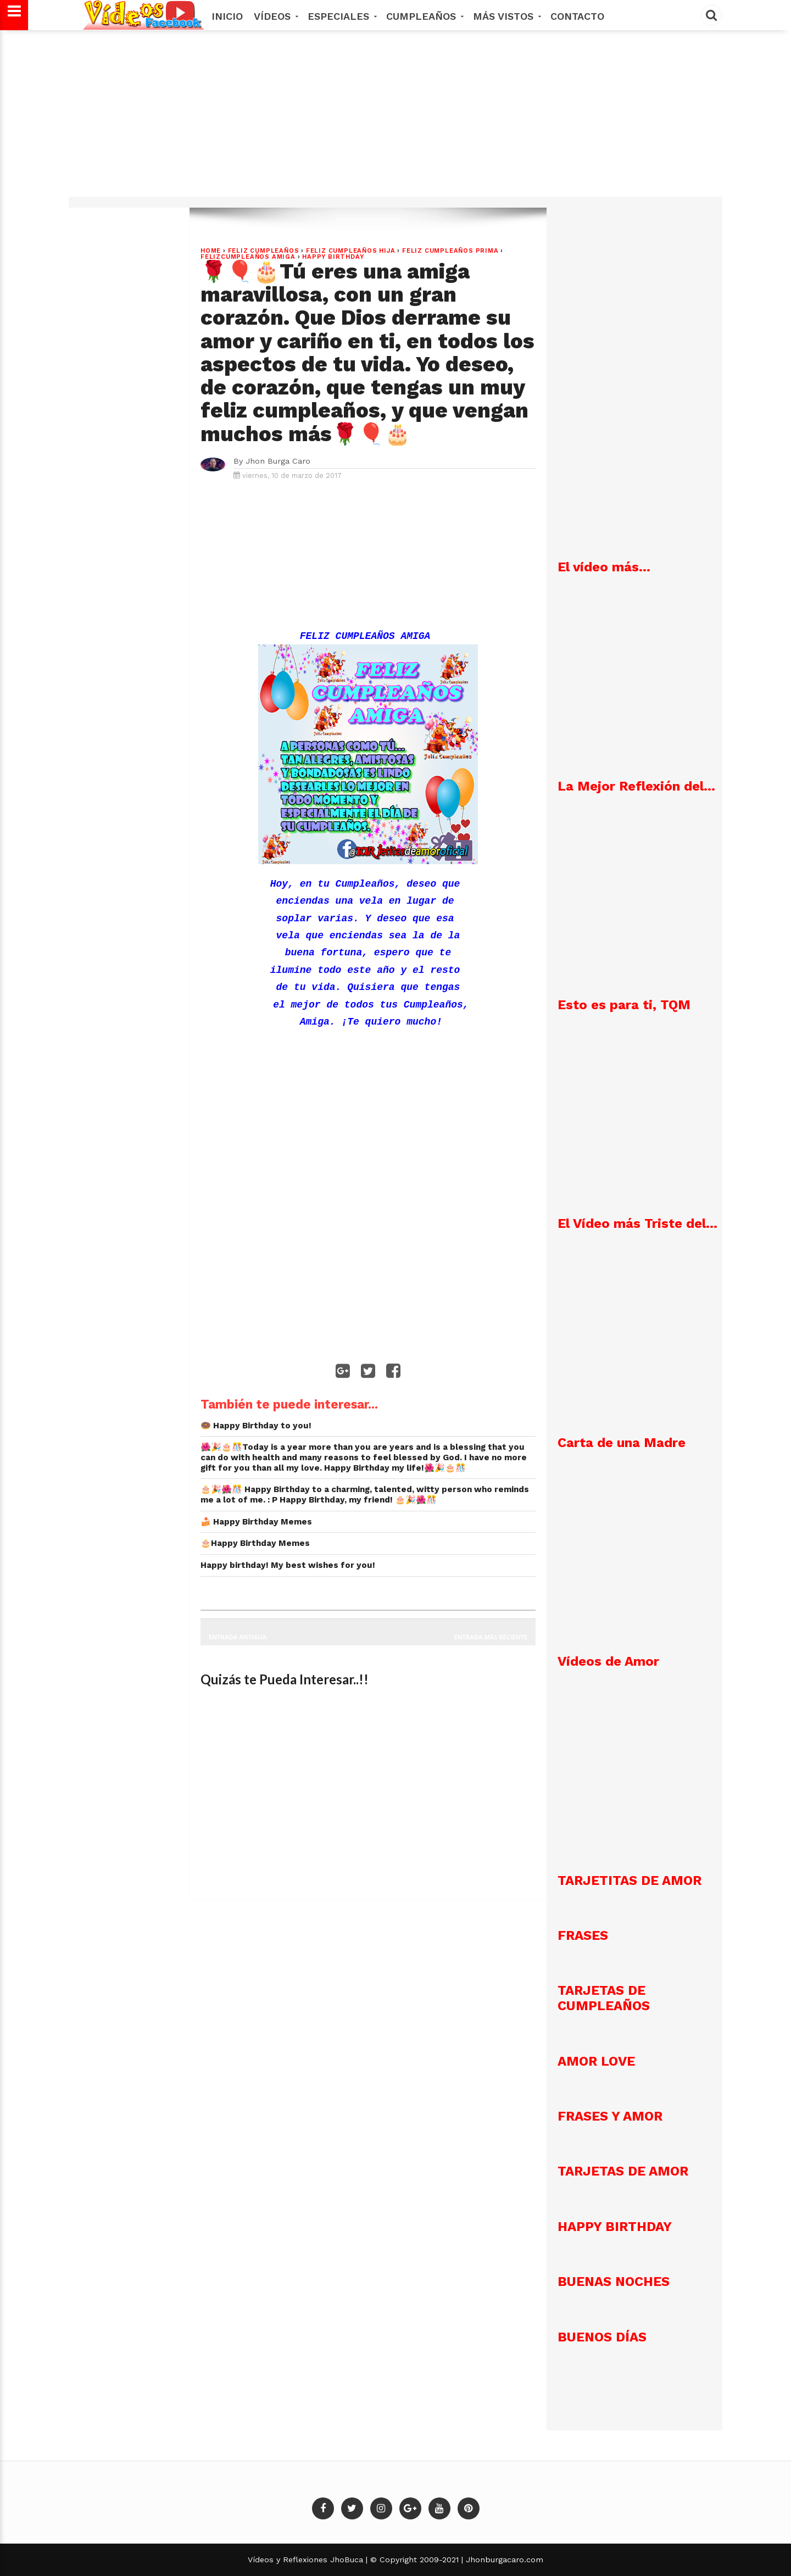  Describe the element at coordinates (333, 256) in the screenshot. I see `Happy Birthday` at that location.